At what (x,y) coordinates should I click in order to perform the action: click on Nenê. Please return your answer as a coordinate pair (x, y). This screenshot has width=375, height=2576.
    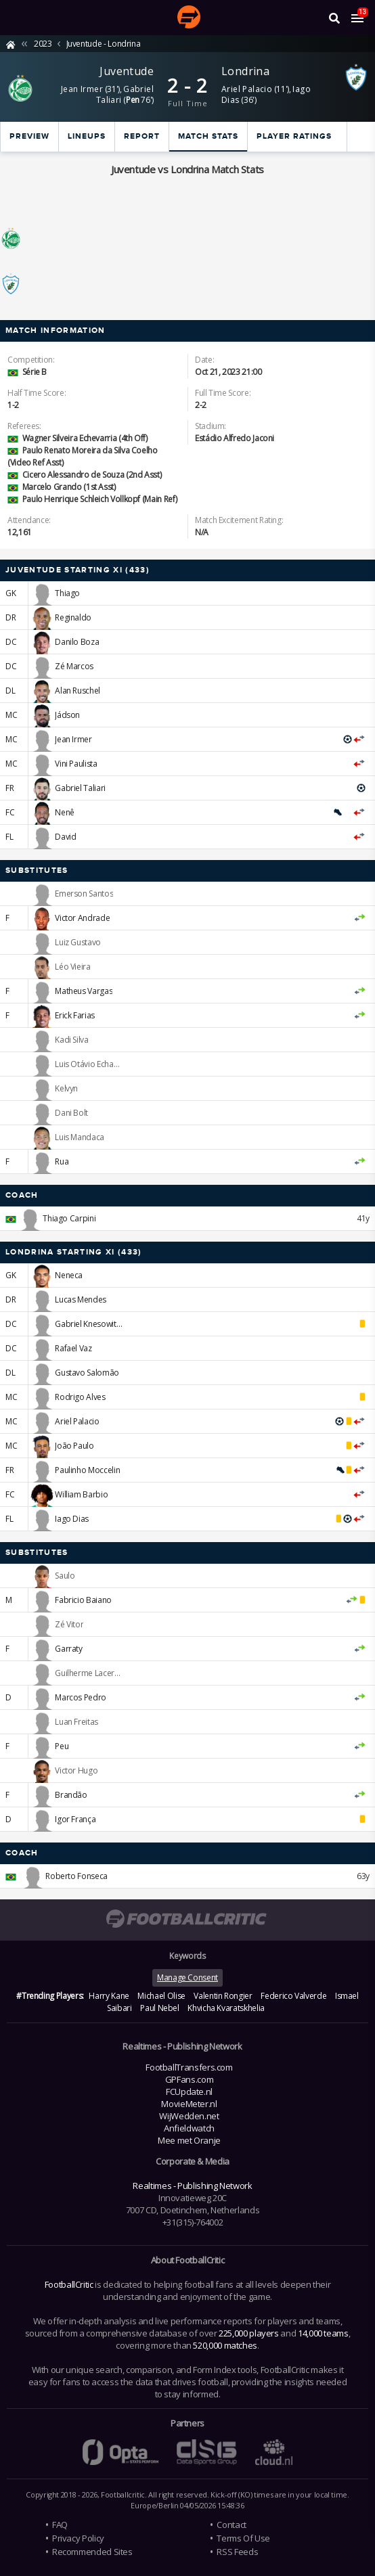
    Looking at the image, I should click on (64, 812).